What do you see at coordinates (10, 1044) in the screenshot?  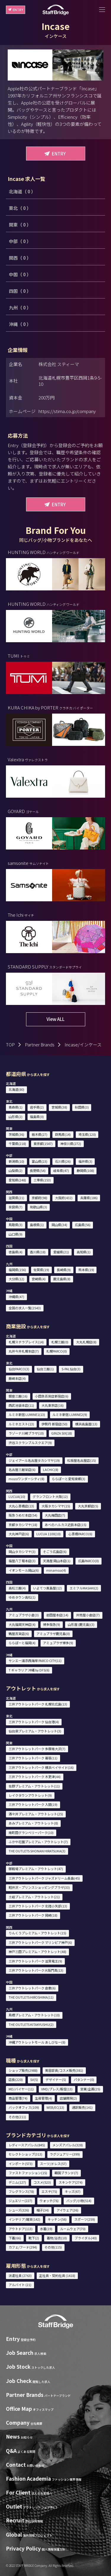 I see `TOP` at bounding box center [10, 1044].